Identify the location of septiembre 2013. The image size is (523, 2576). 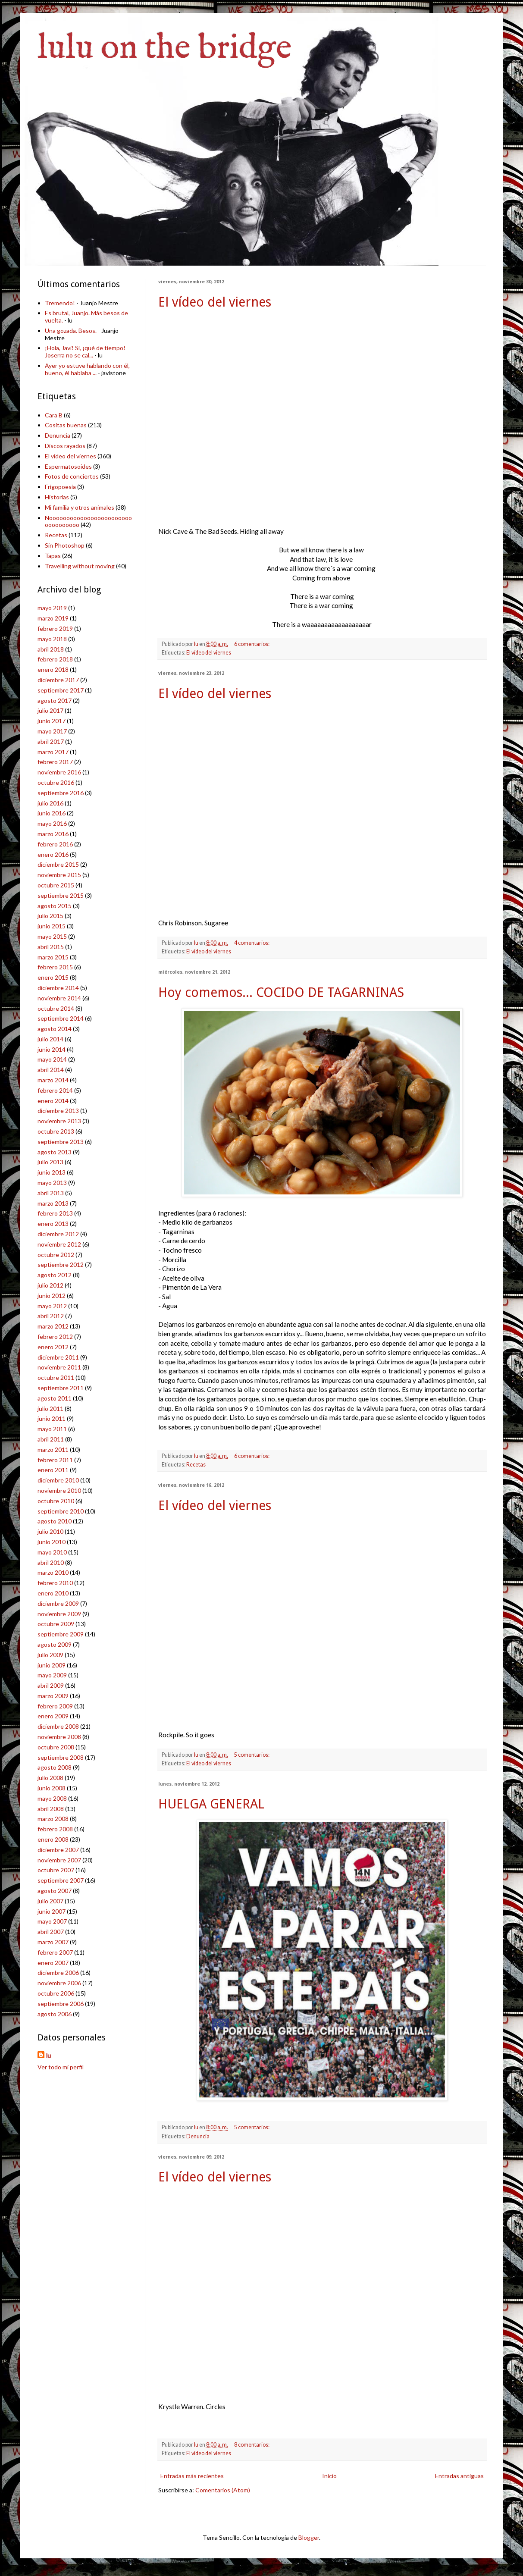
(61, 1141).